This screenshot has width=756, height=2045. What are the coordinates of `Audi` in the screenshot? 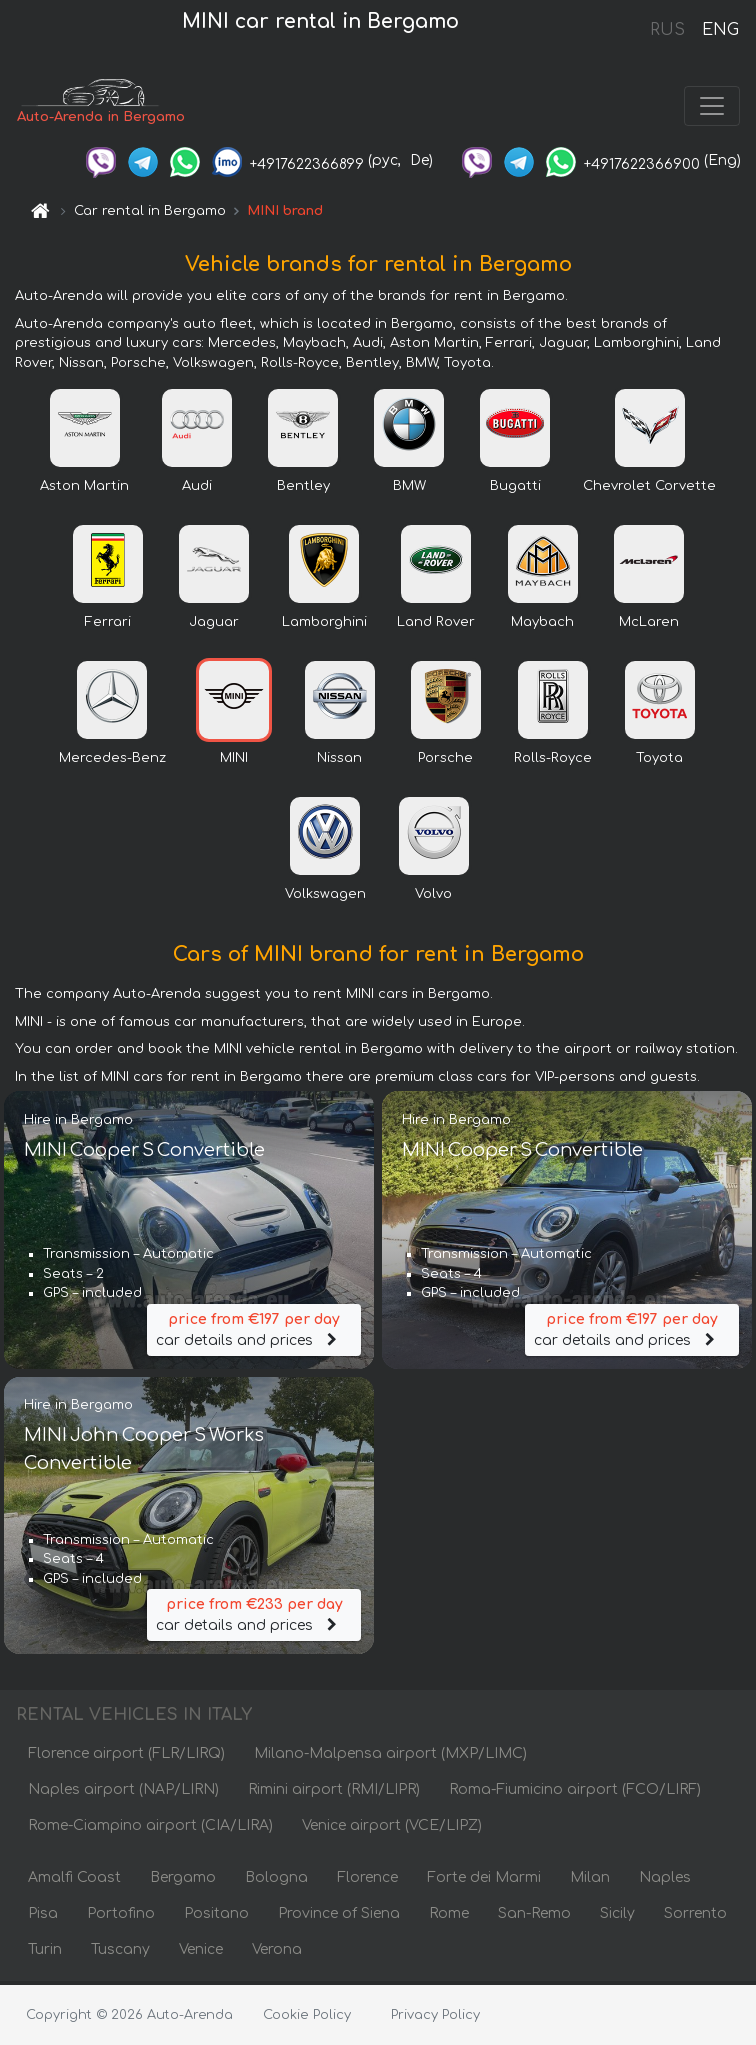 It's located at (197, 490).